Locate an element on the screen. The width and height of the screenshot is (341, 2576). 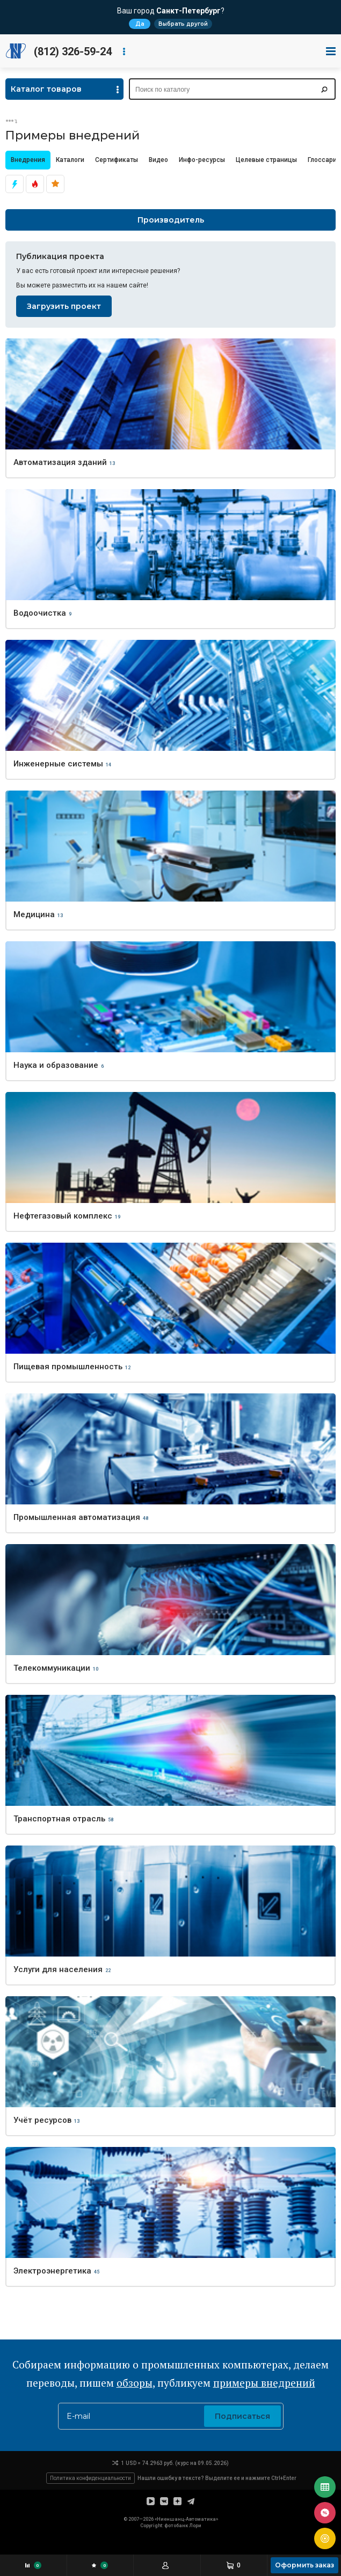
Медицина is located at coordinates (34, 914).